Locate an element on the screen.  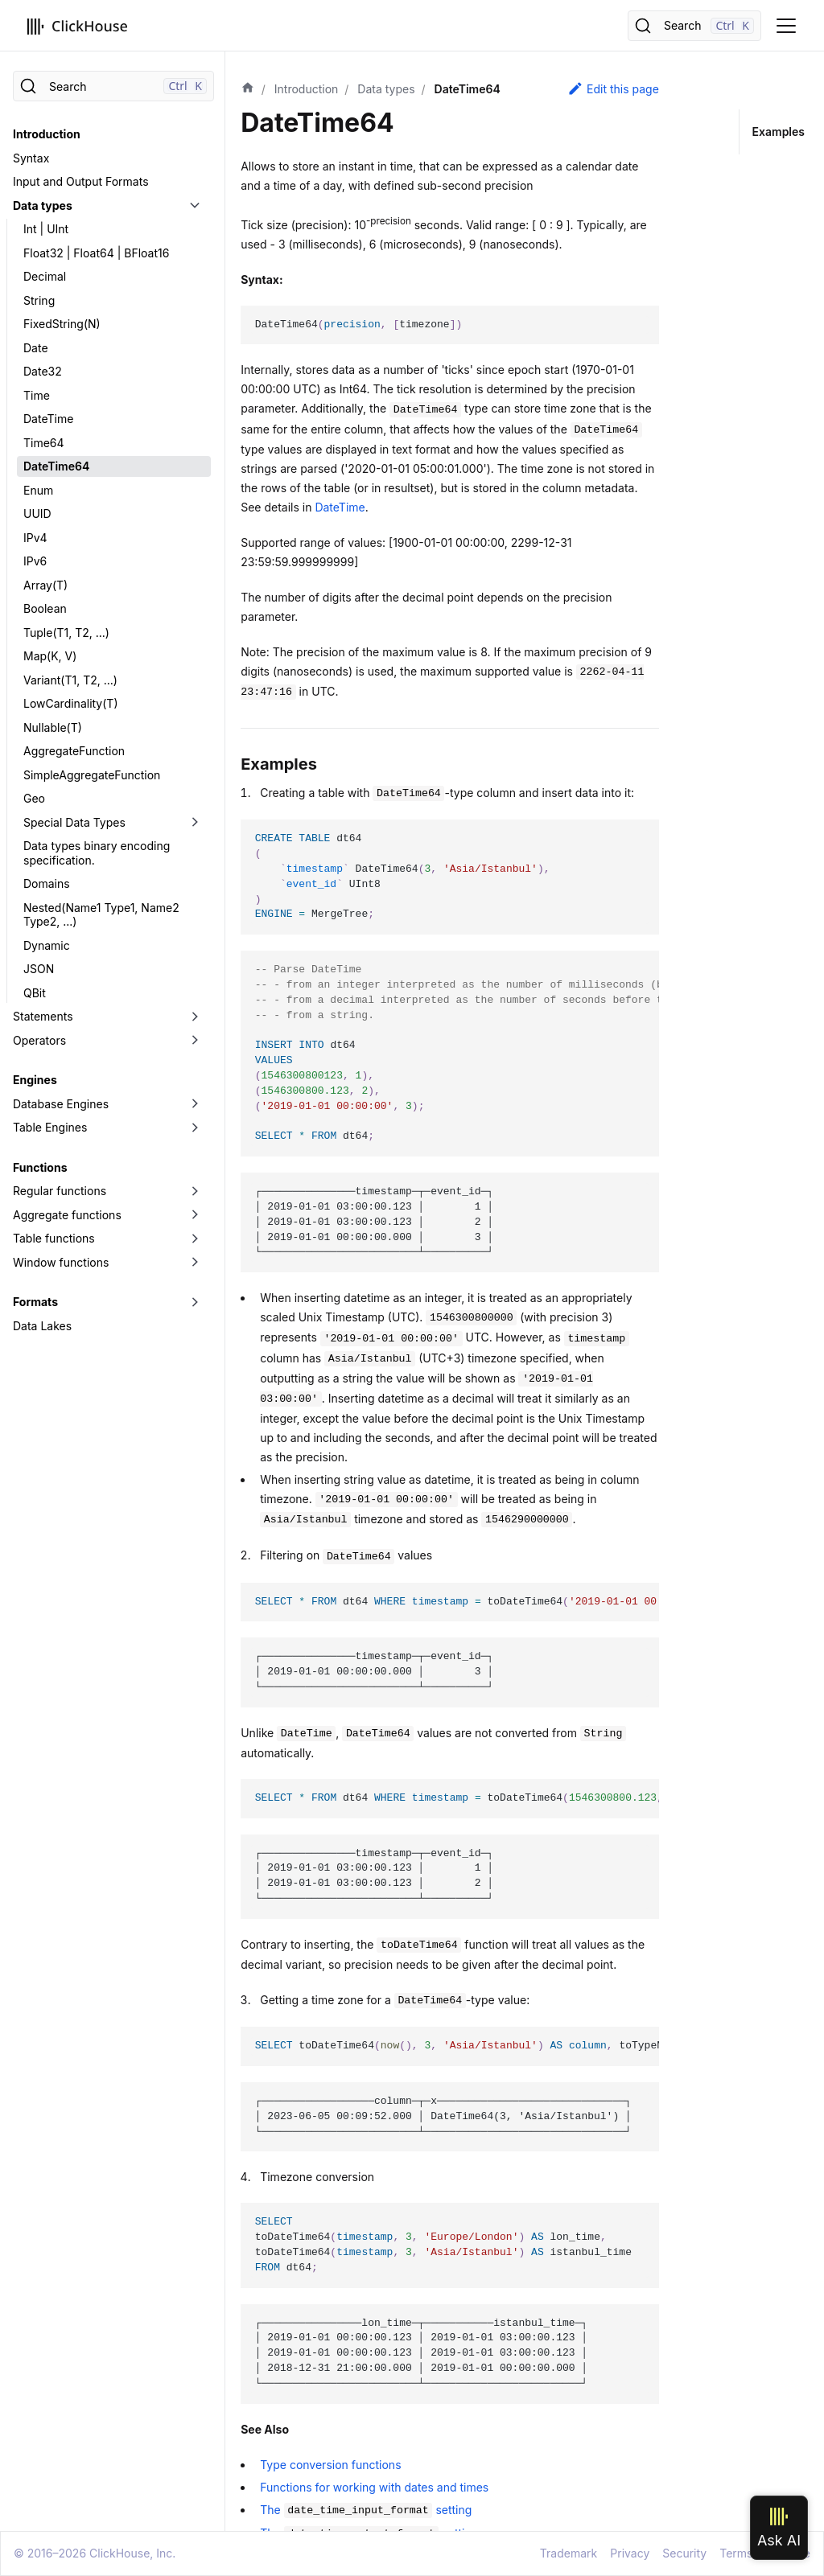
JSON is located at coordinates (38, 969).